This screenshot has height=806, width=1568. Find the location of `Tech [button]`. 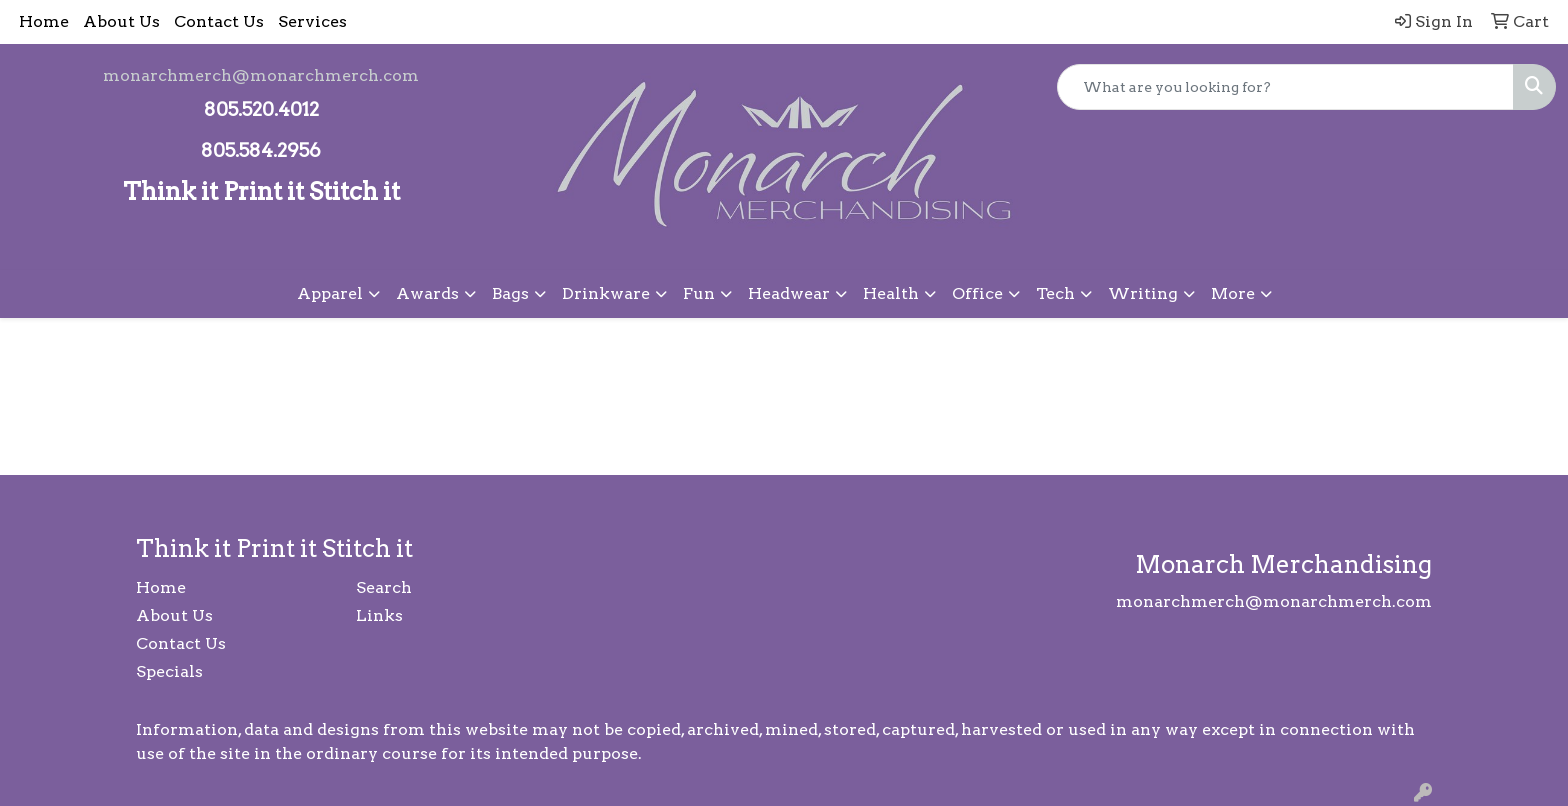

Tech [button] is located at coordinates (1055, 293).